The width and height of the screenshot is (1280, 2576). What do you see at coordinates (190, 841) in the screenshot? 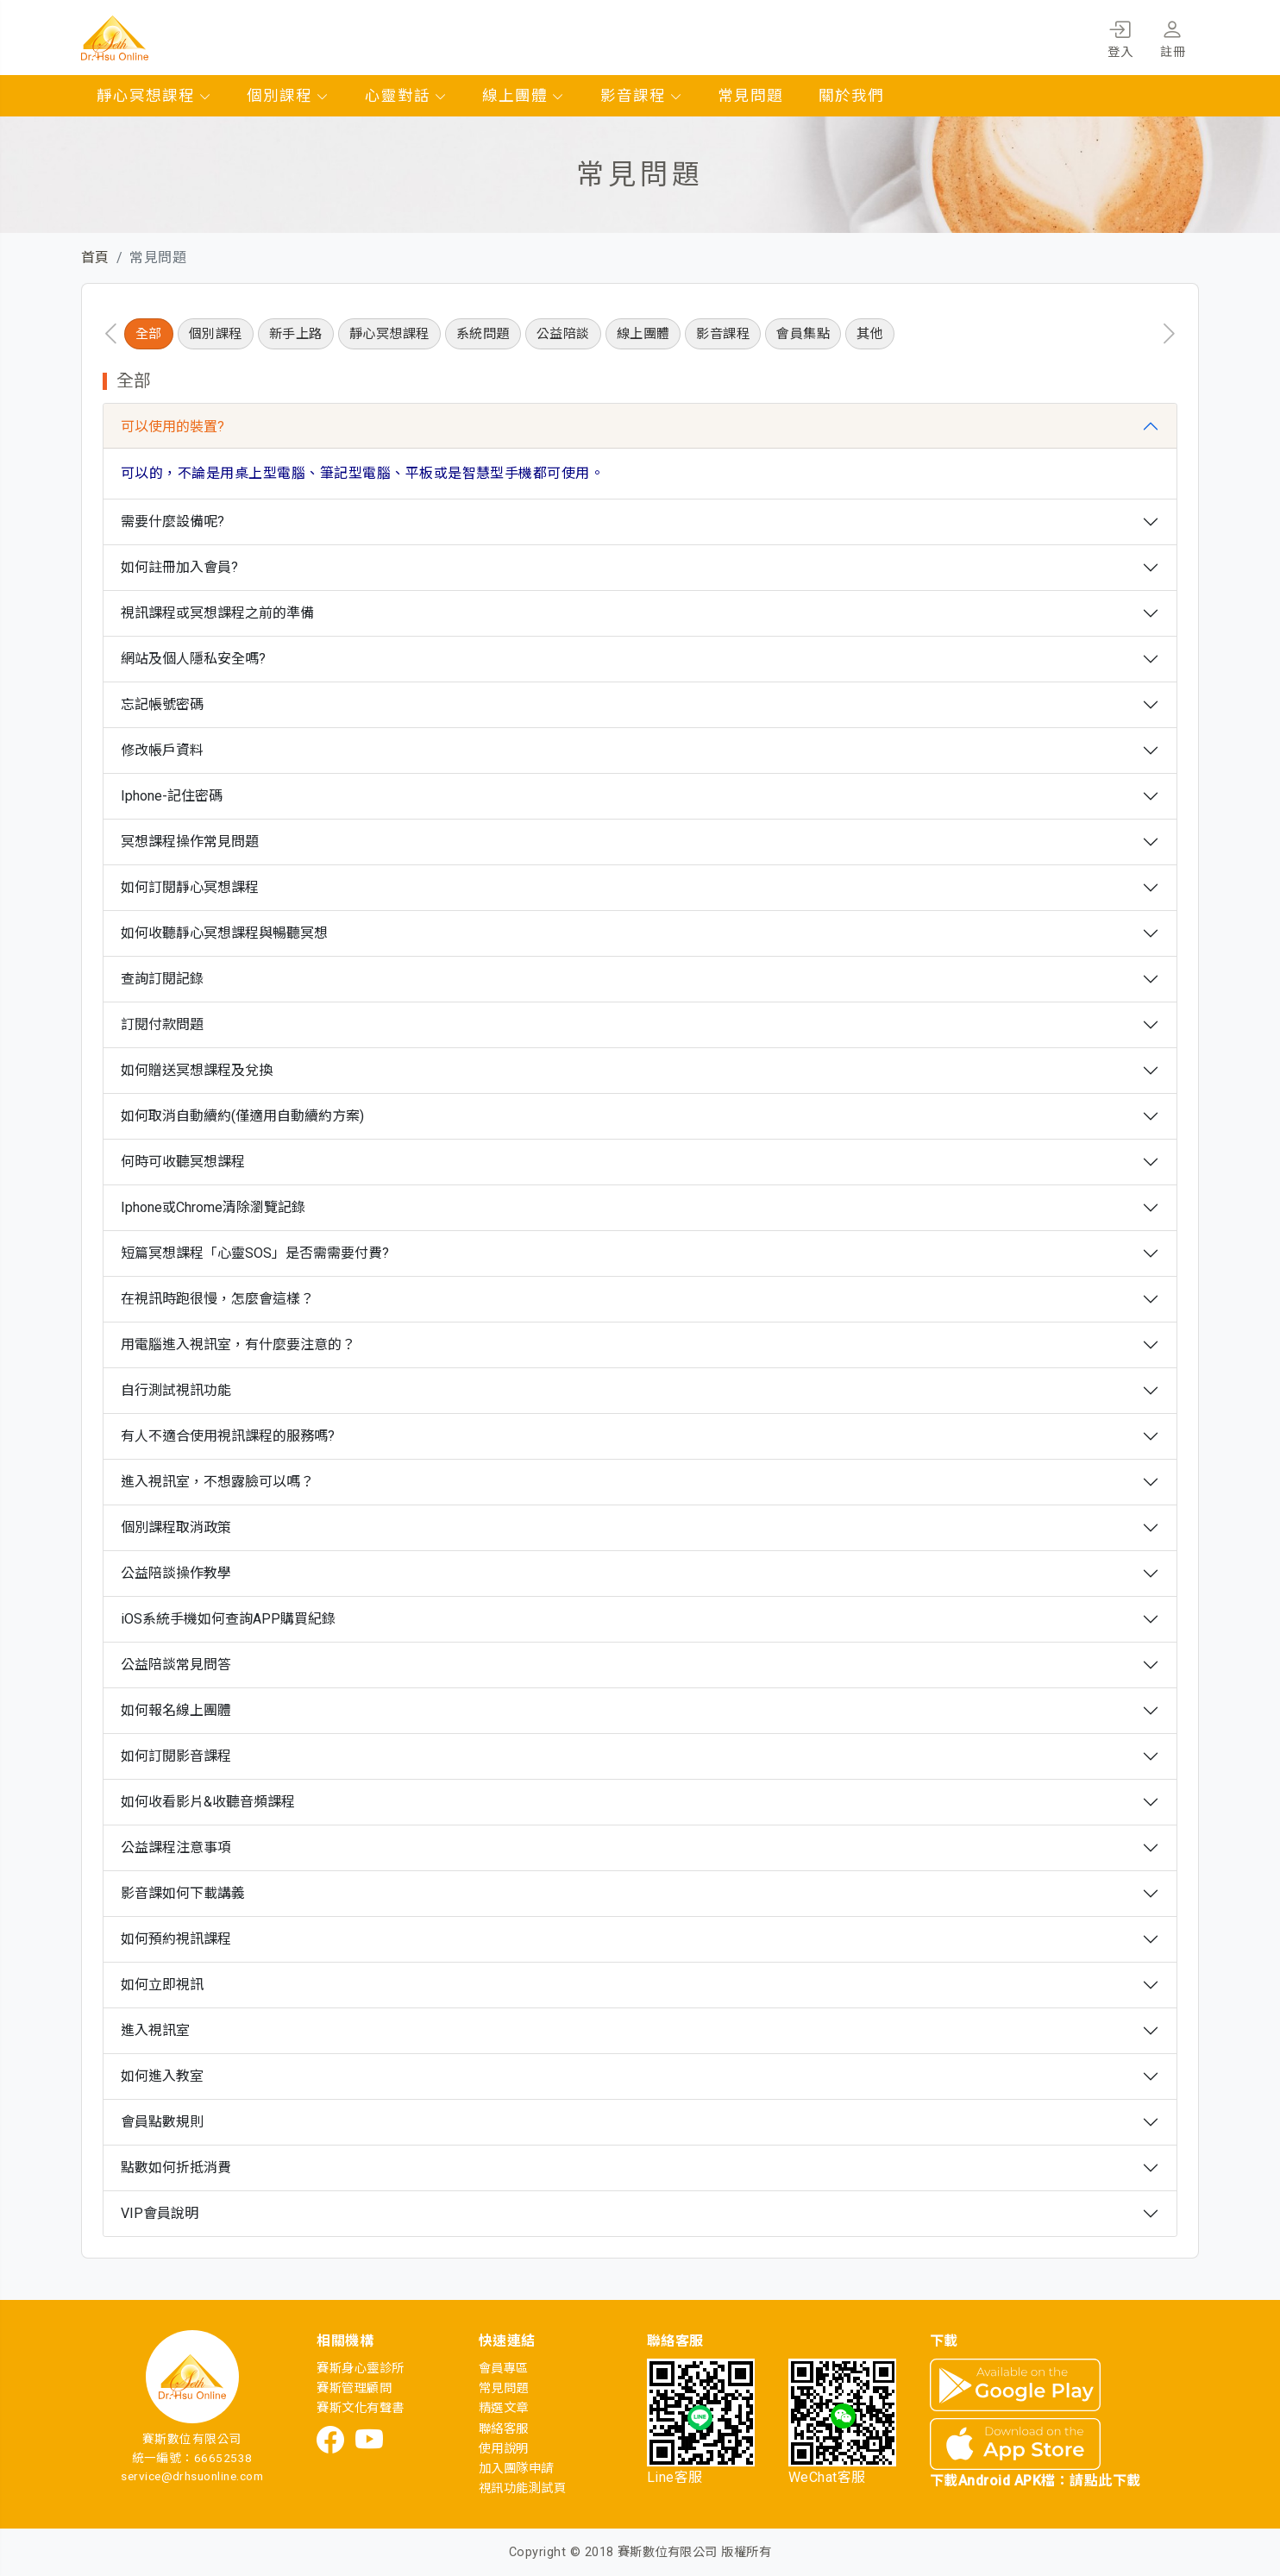
I see `冥想課程操作常見問題` at bounding box center [190, 841].